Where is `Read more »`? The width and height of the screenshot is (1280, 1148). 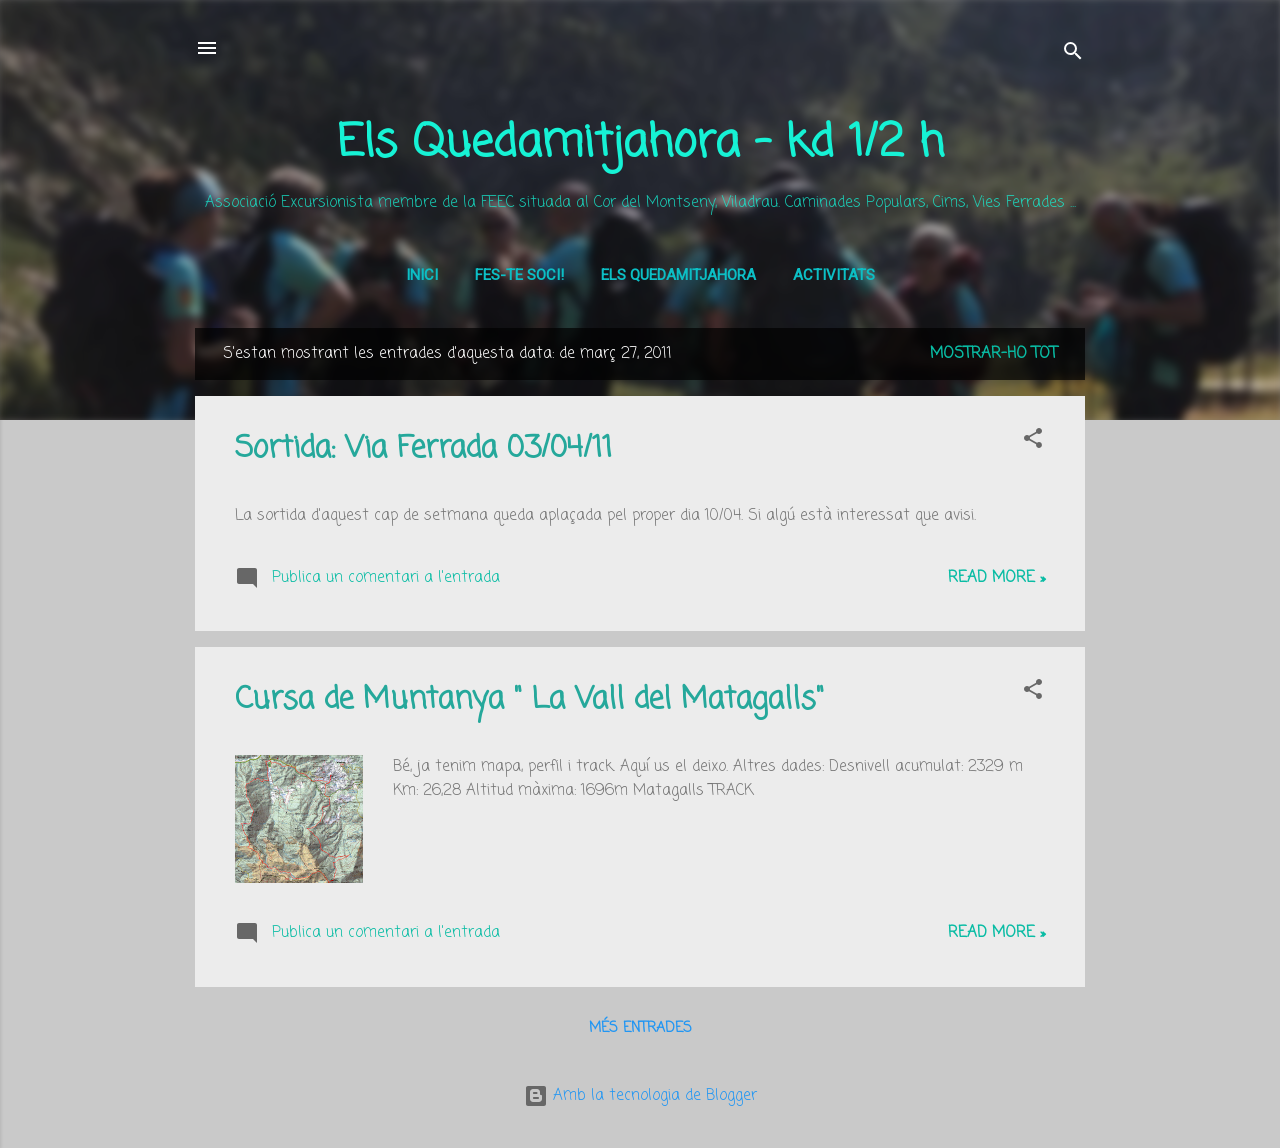
Read more » is located at coordinates (996, 578).